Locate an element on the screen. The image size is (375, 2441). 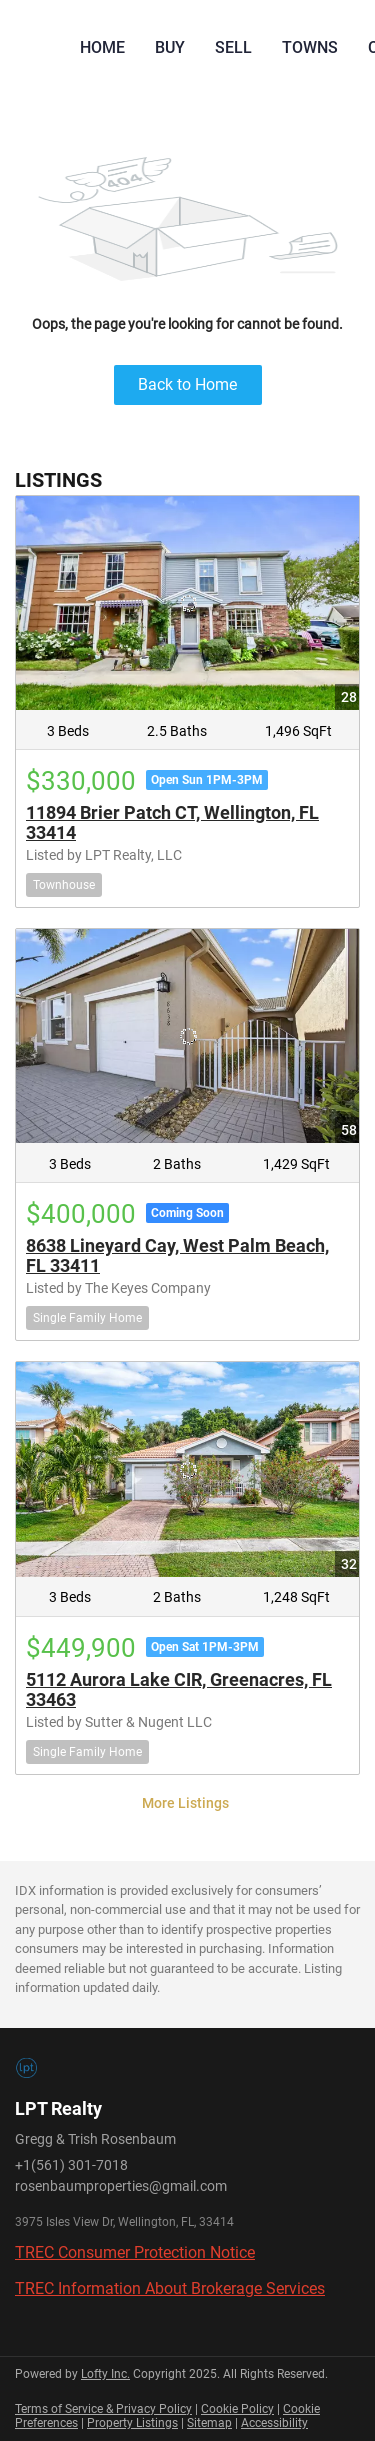
Sitemap is located at coordinates (209, 2423).